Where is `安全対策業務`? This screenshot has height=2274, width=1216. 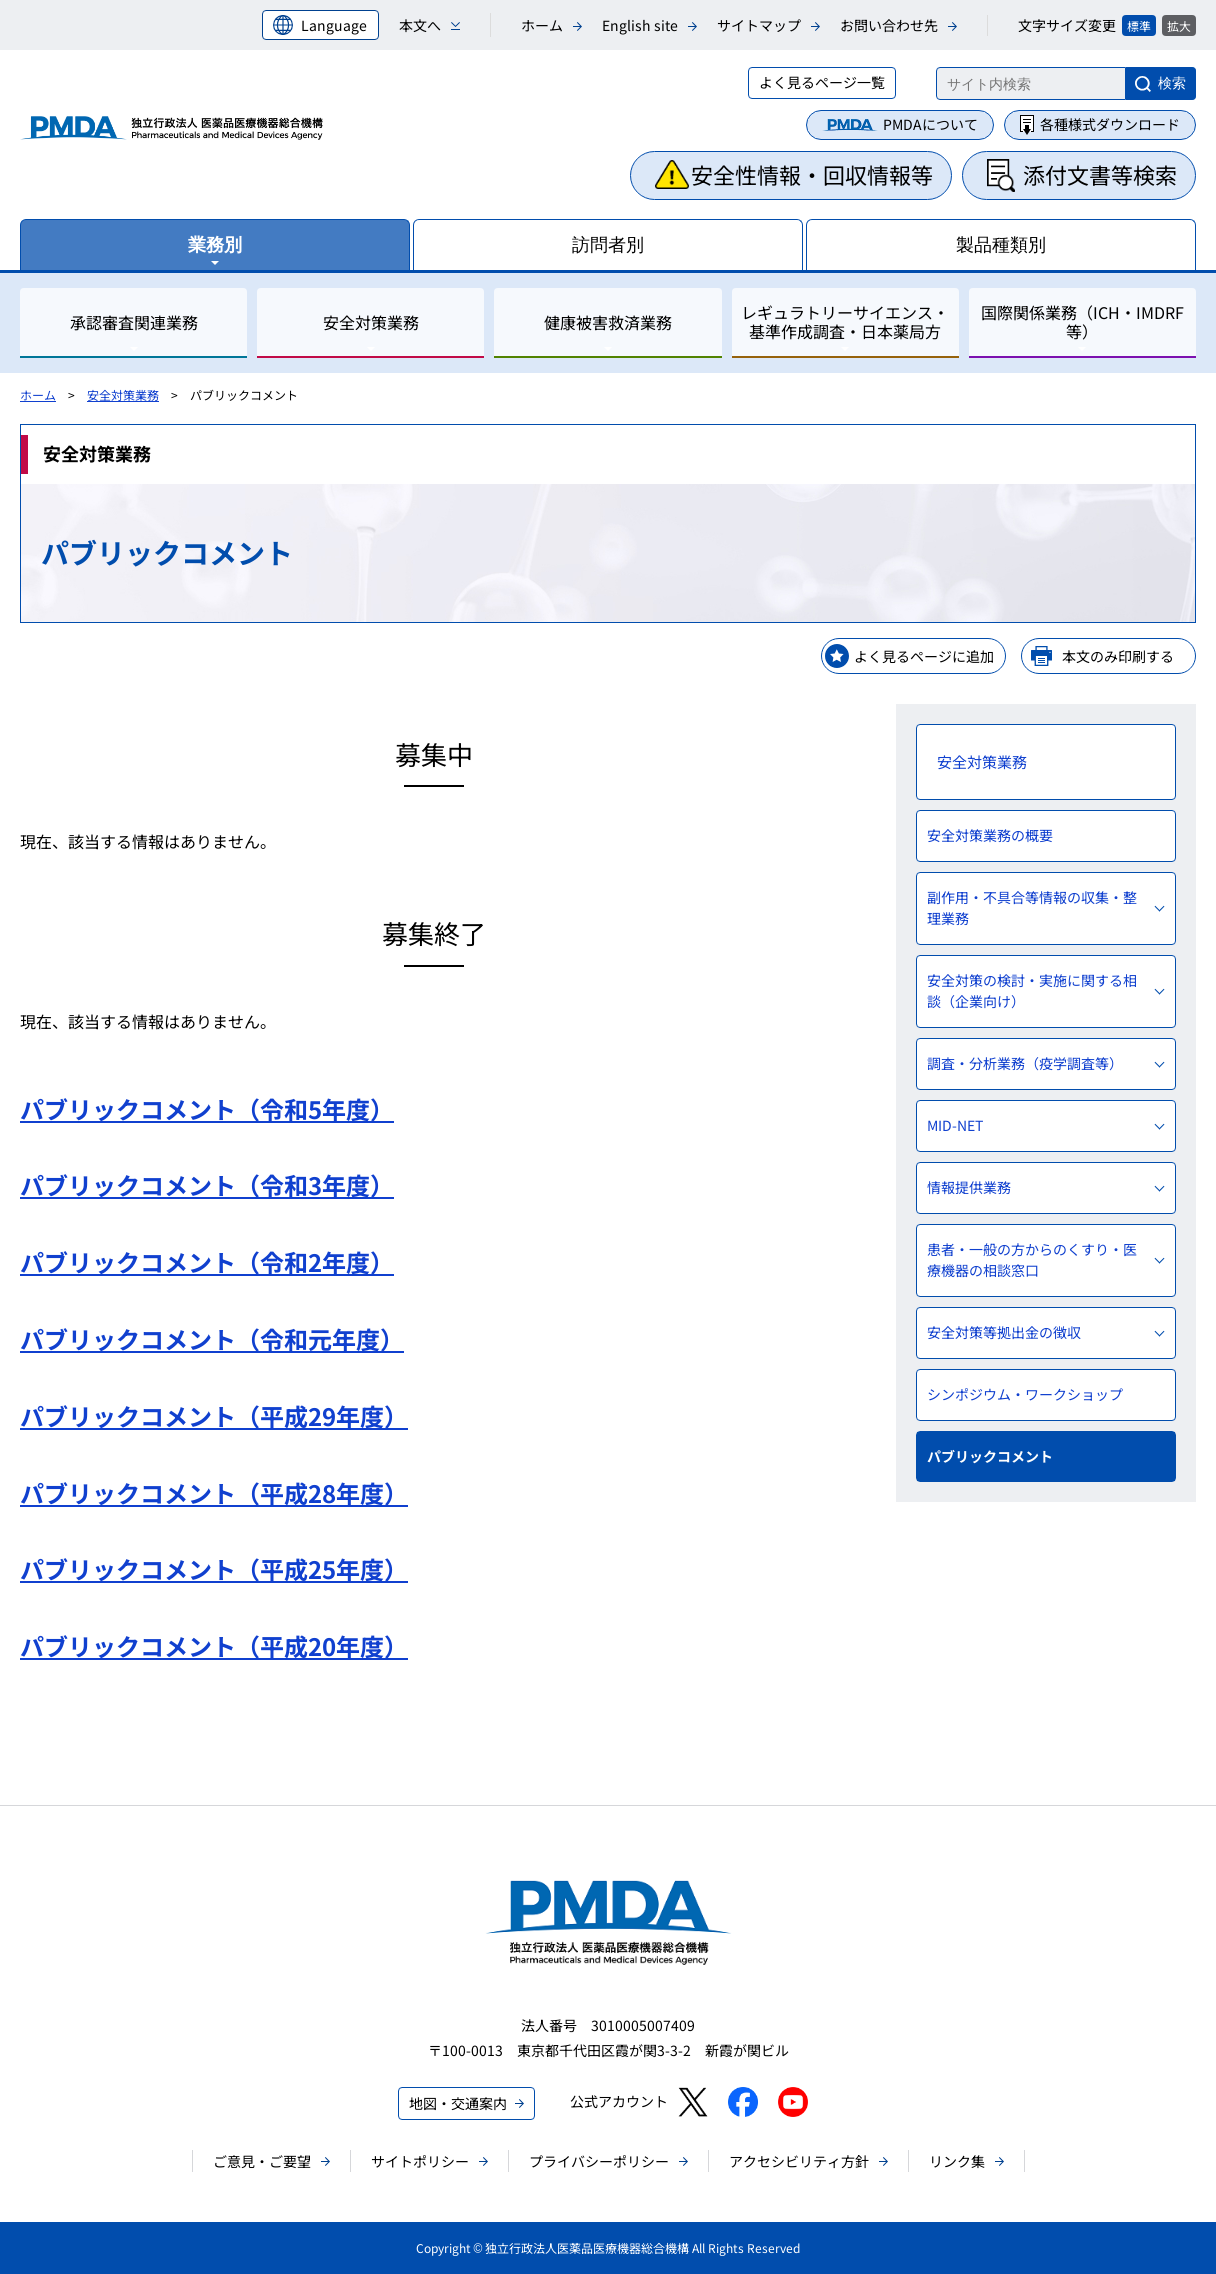
安全対策業務 is located at coordinates (123, 394).